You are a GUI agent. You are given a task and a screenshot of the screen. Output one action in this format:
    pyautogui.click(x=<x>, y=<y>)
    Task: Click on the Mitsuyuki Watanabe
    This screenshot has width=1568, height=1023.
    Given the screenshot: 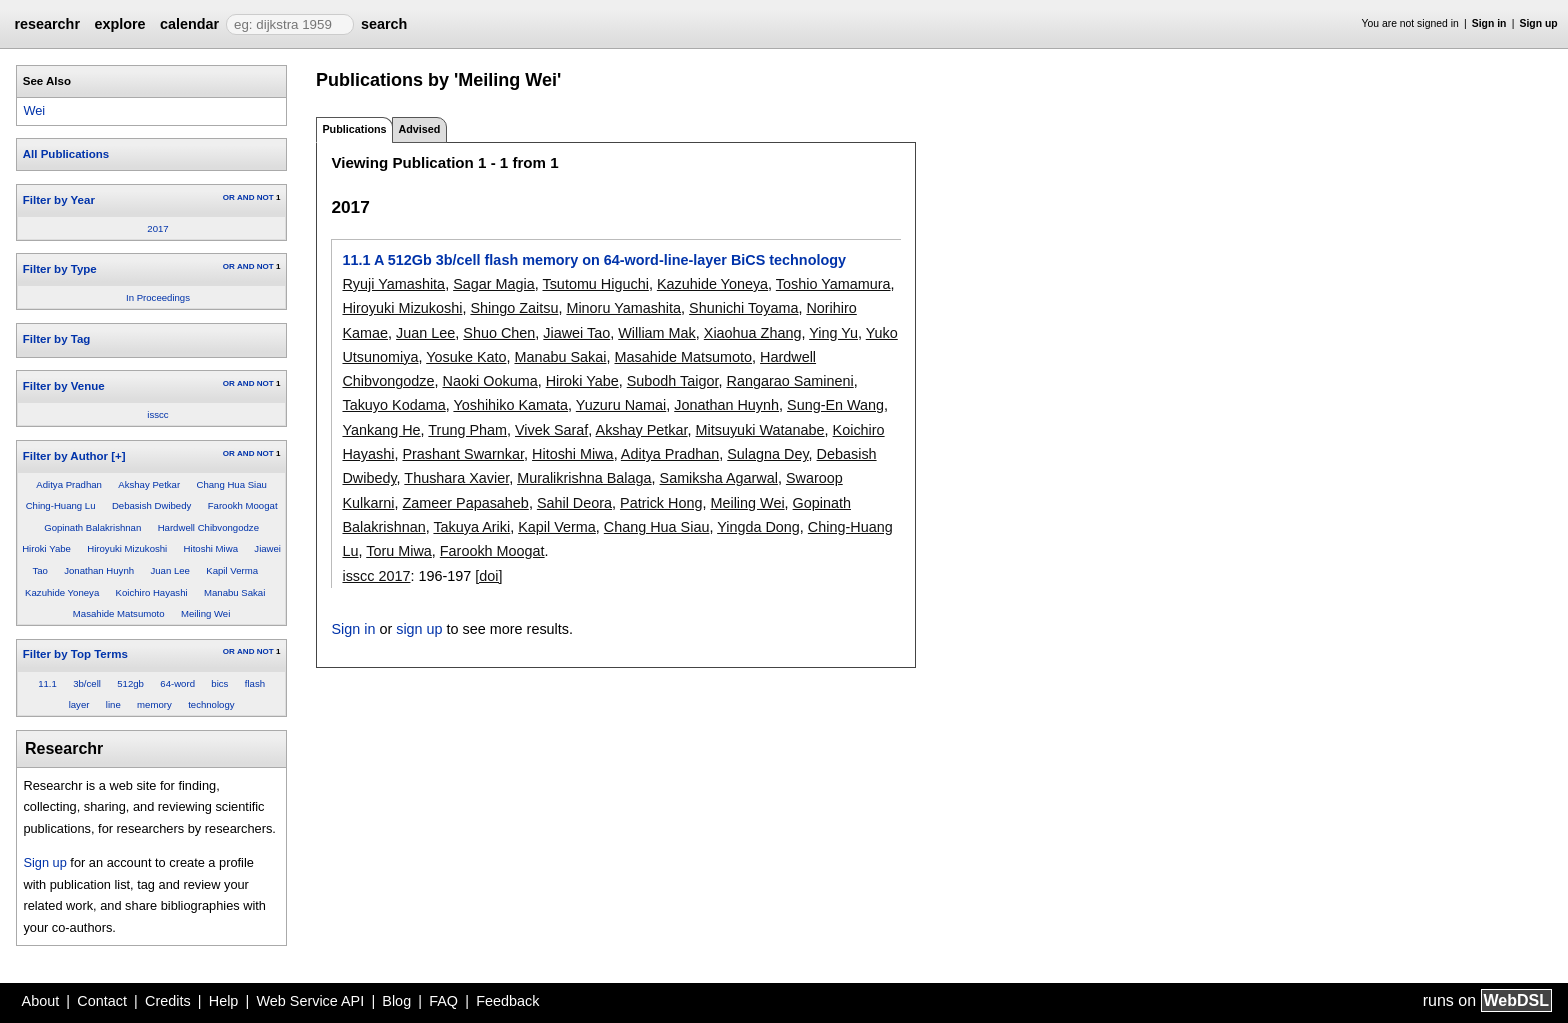 What is the action you would take?
    pyautogui.click(x=760, y=430)
    